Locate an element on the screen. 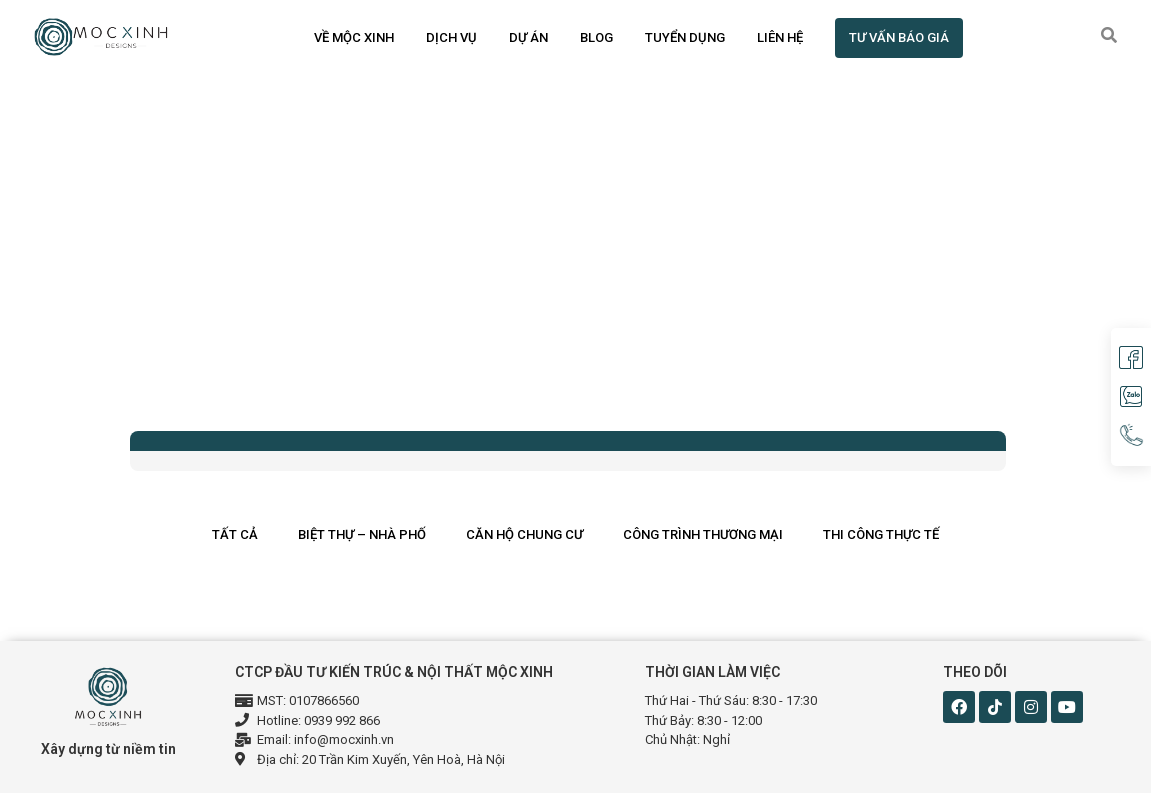 The width and height of the screenshot is (1151, 793). Blog is located at coordinates (596, 37).